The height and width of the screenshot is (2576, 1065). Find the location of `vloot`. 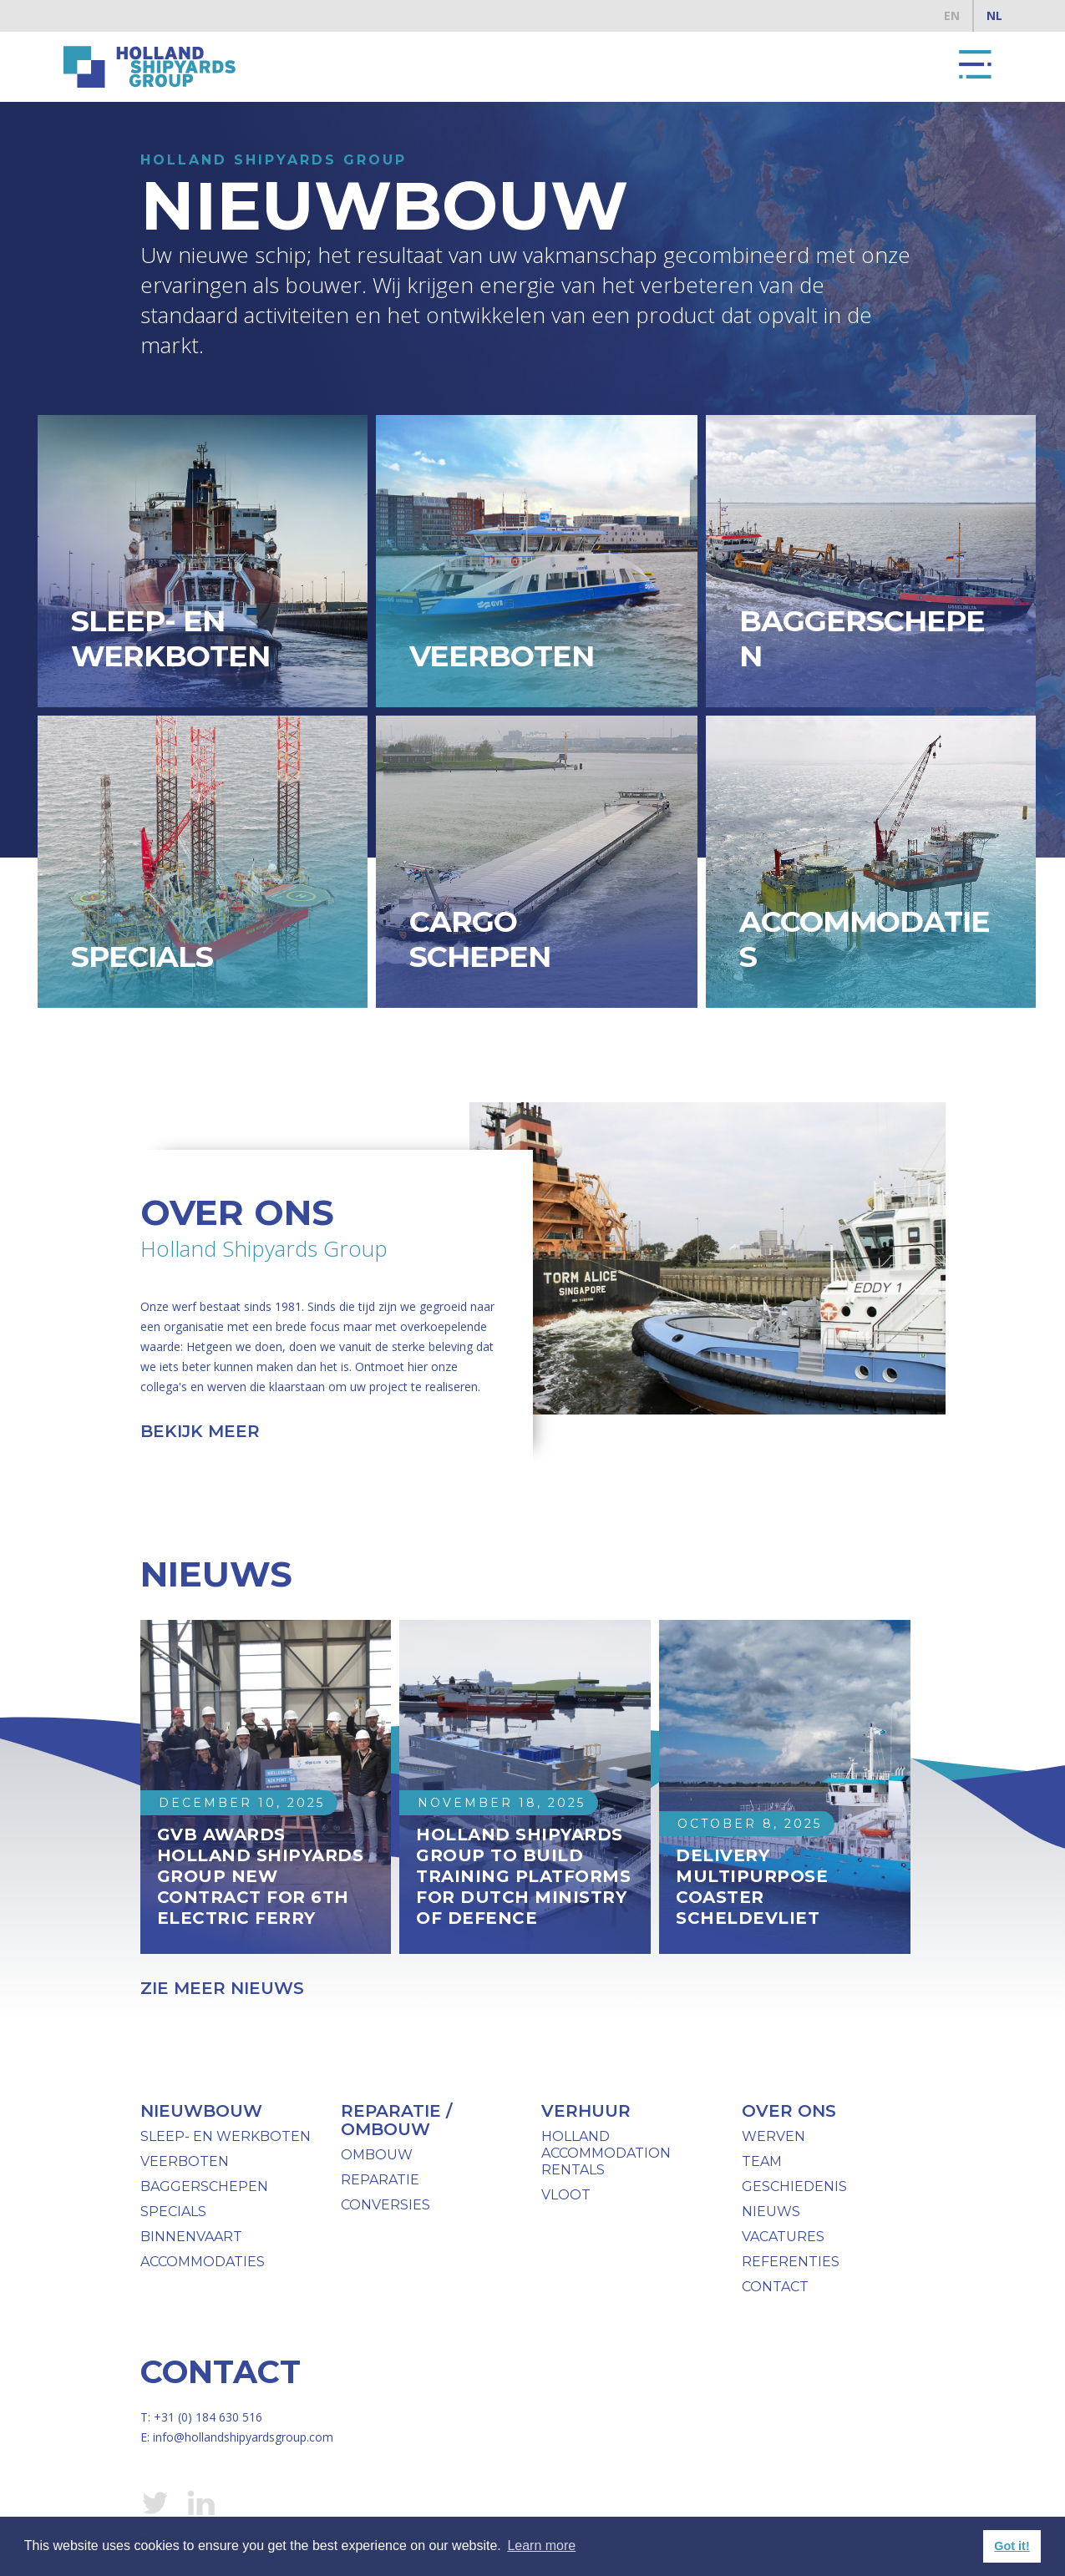

vloot is located at coordinates (566, 2195).